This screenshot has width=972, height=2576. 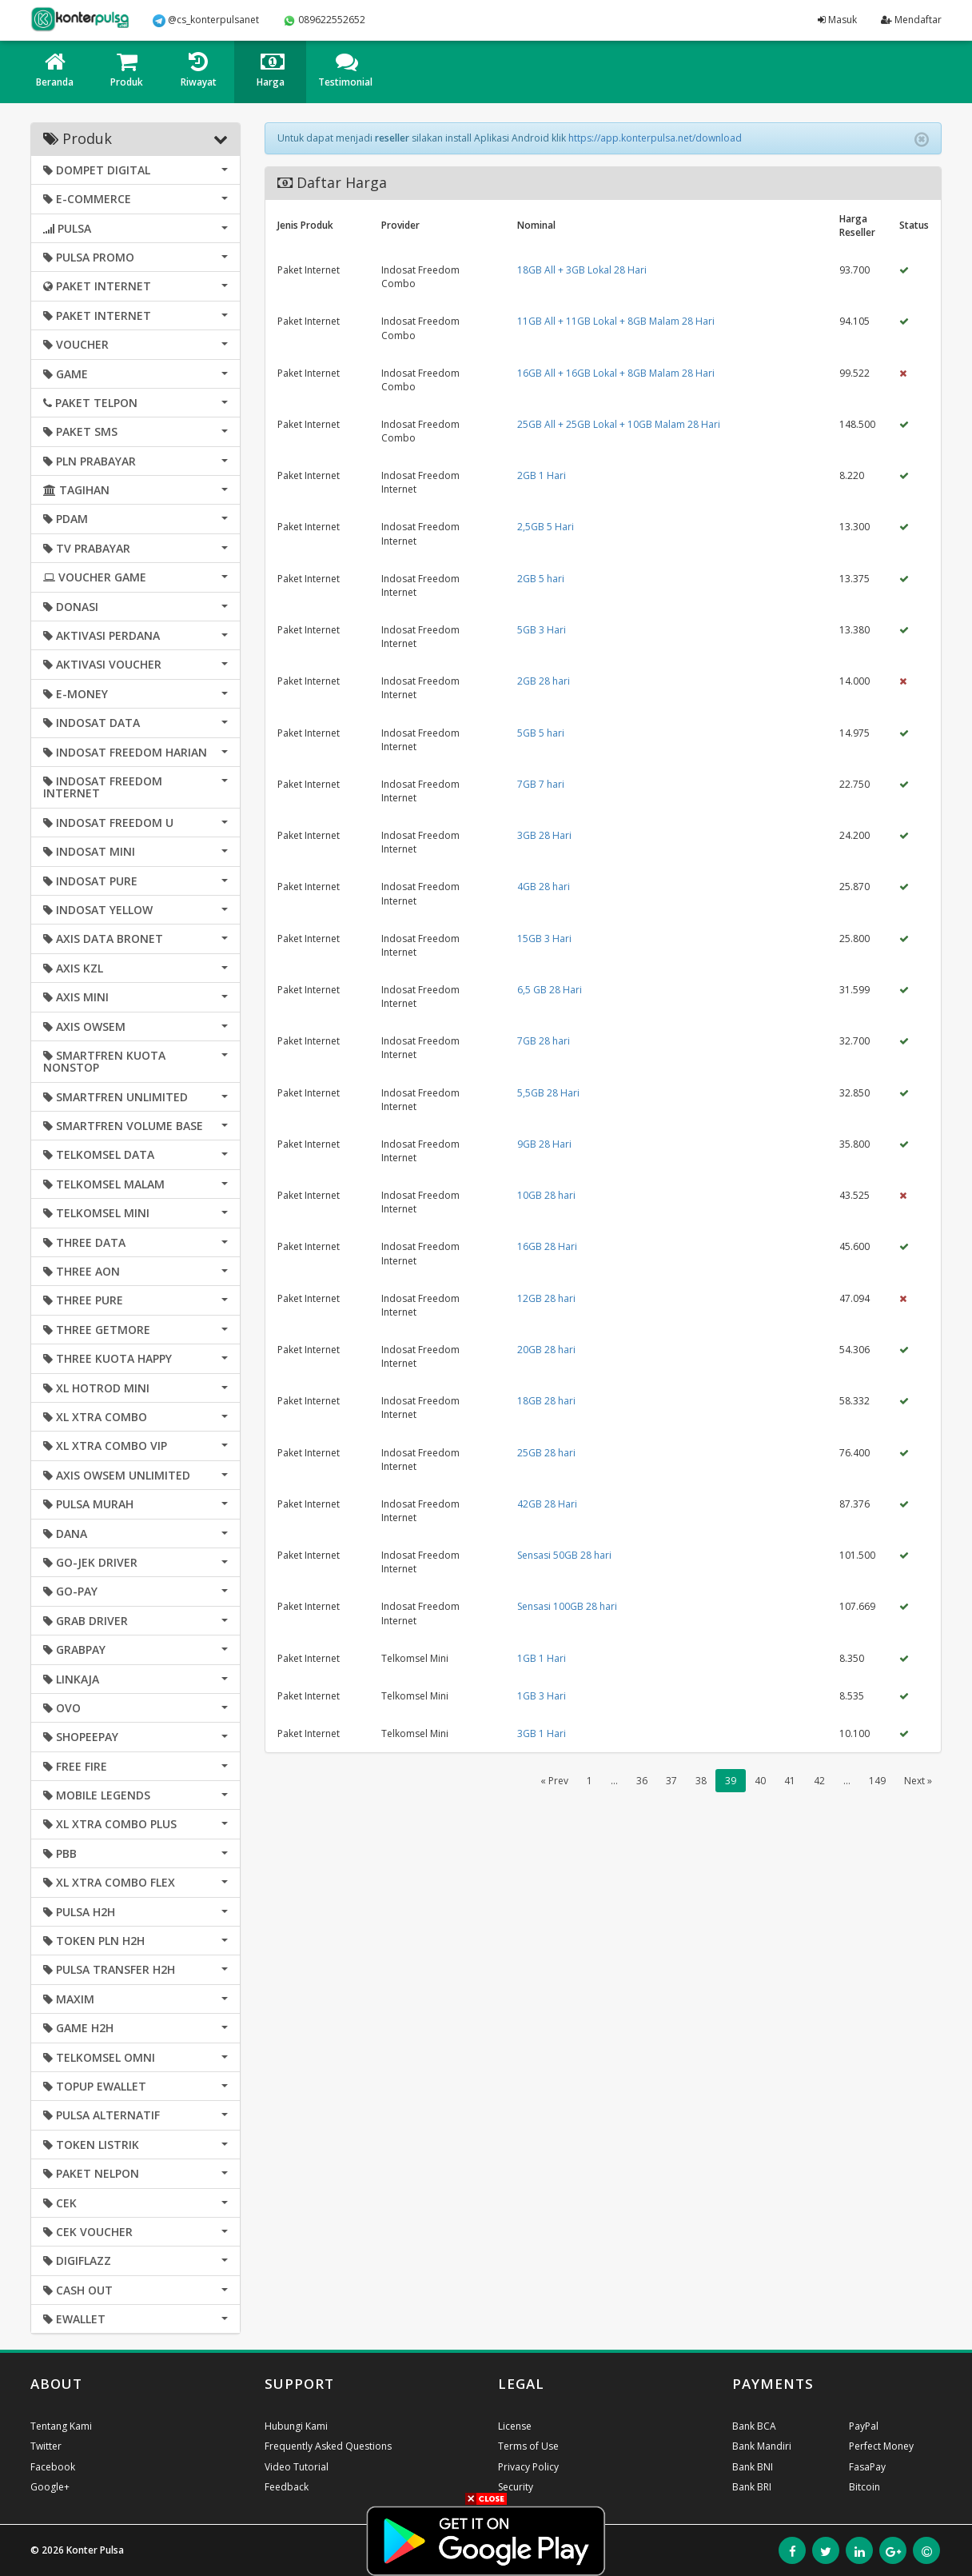 I want to click on Feedback, so click(x=287, y=2487).